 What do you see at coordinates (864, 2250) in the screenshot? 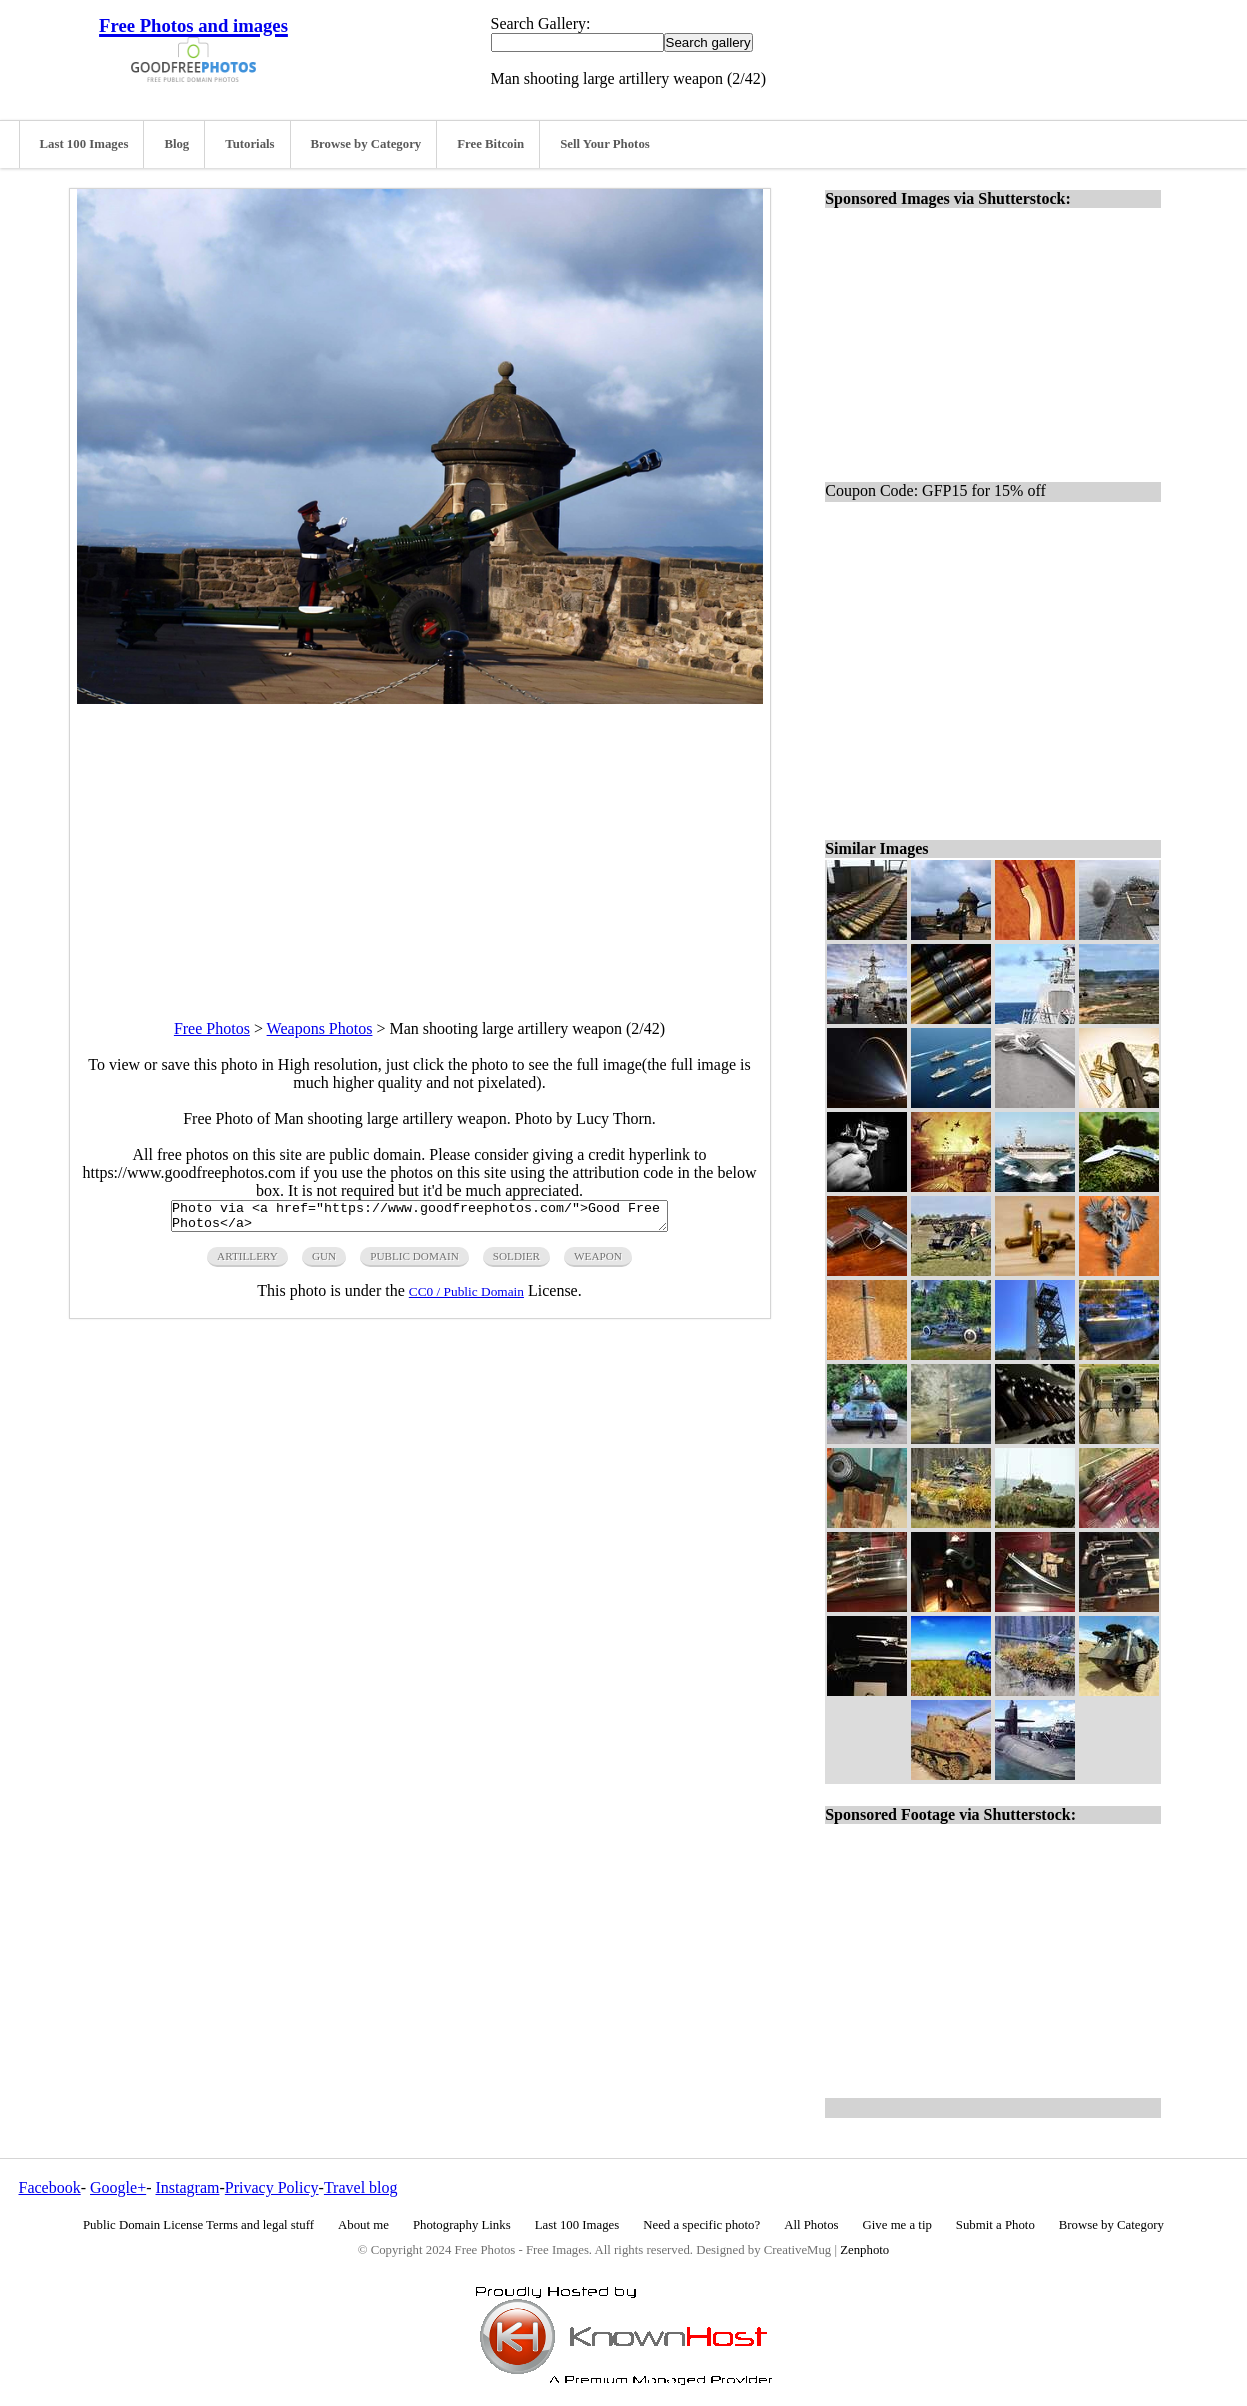
I see `Zenphoto` at bounding box center [864, 2250].